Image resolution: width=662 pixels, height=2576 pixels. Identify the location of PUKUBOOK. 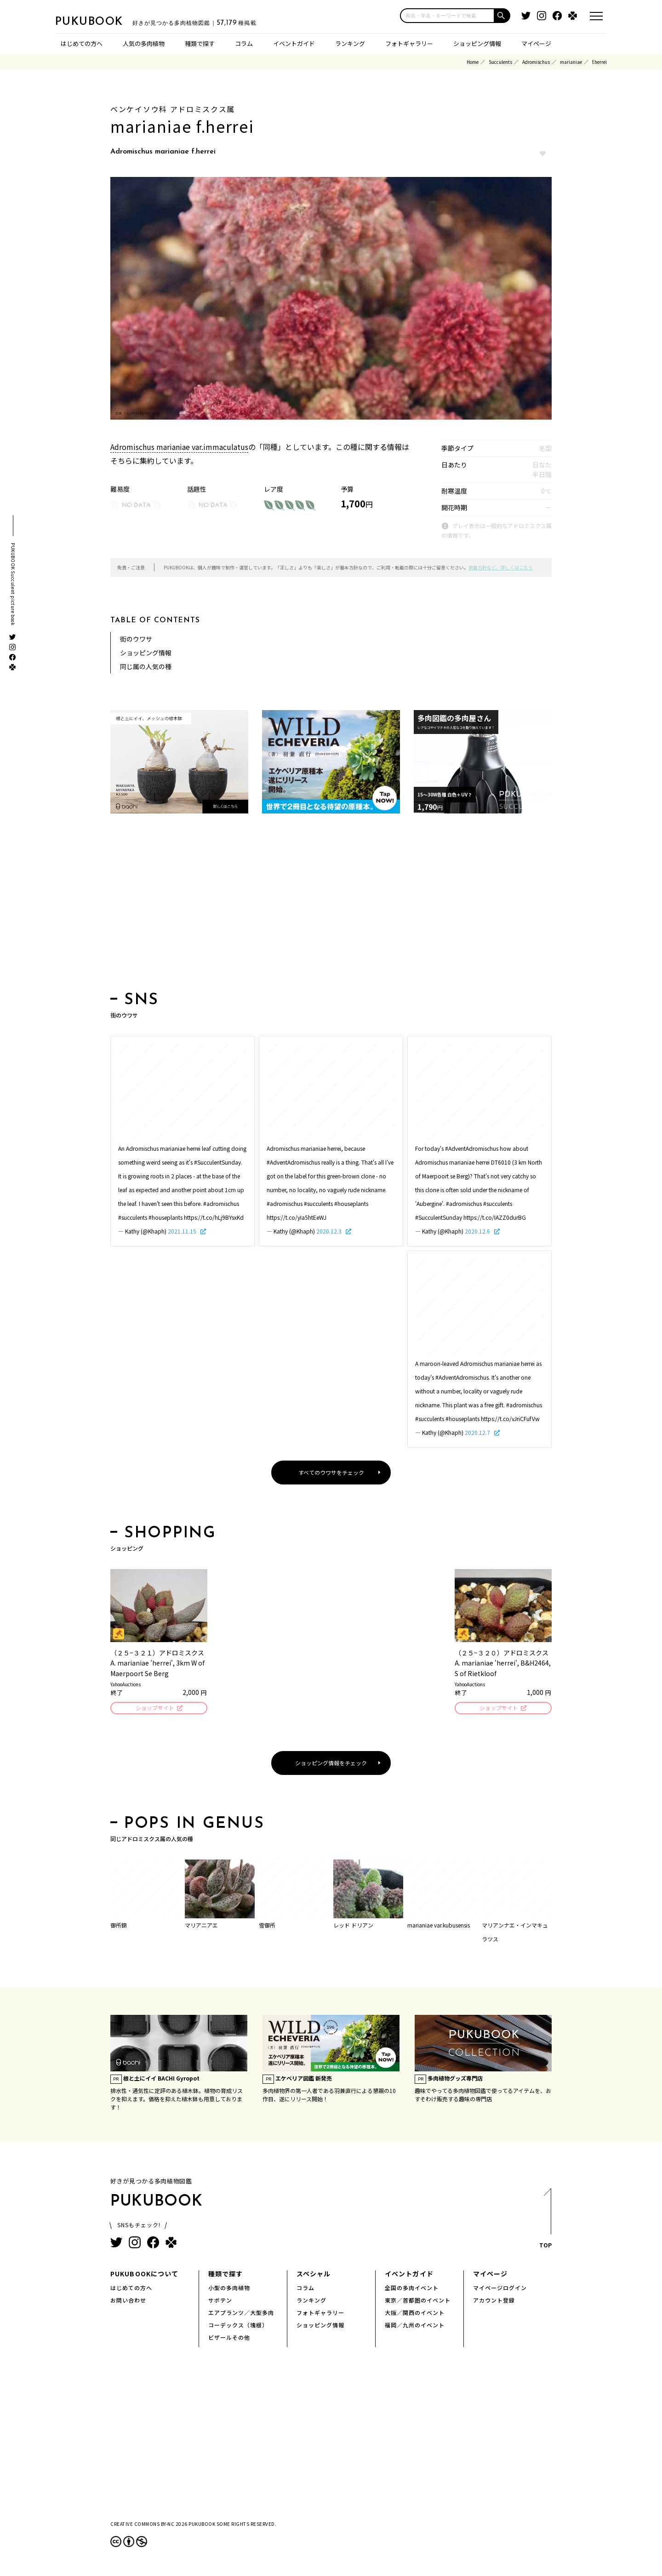
(101, 21).